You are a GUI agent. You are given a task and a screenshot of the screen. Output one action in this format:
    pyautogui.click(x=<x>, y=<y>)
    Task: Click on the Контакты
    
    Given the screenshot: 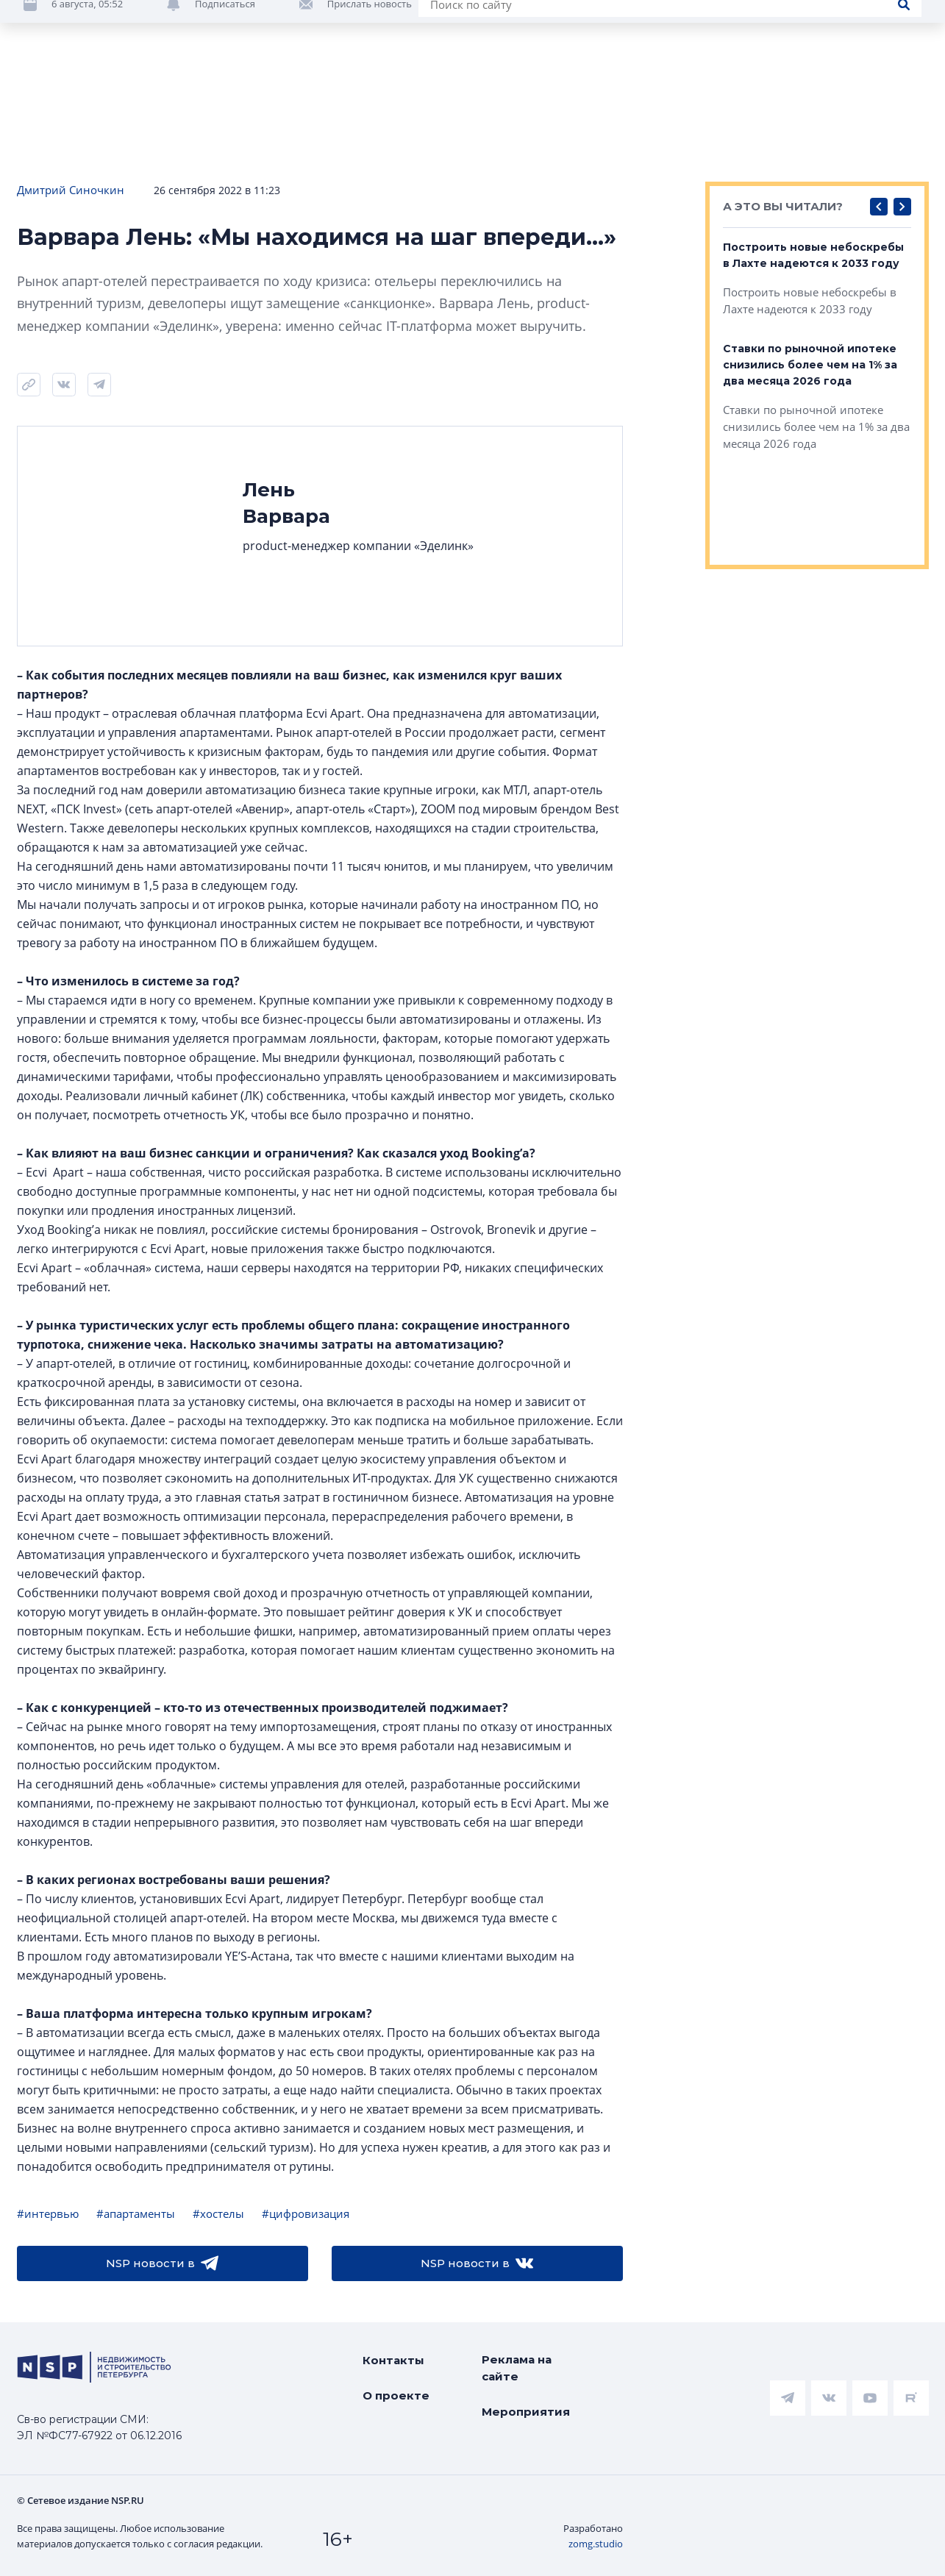 What is the action you would take?
    pyautogui.click(x=393, y=2360)
    